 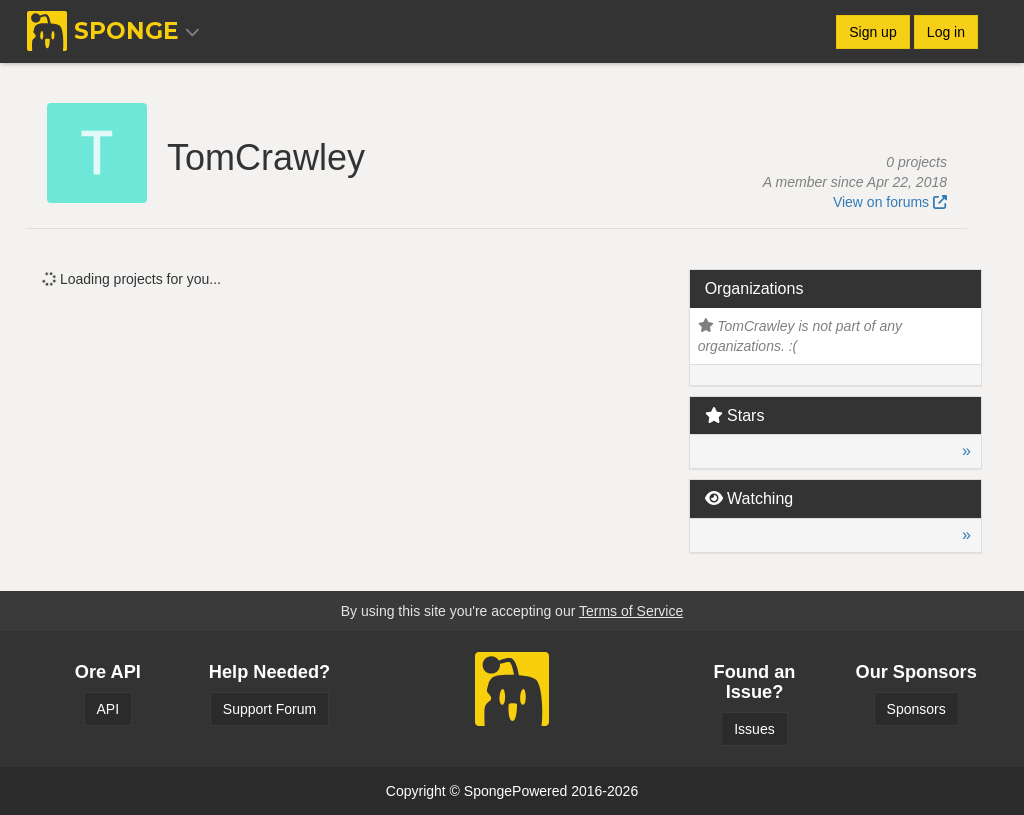 What do you see at coordinates (872, 32) in the screenshot?
I see `Sign up` at bounding box center [872, 32].